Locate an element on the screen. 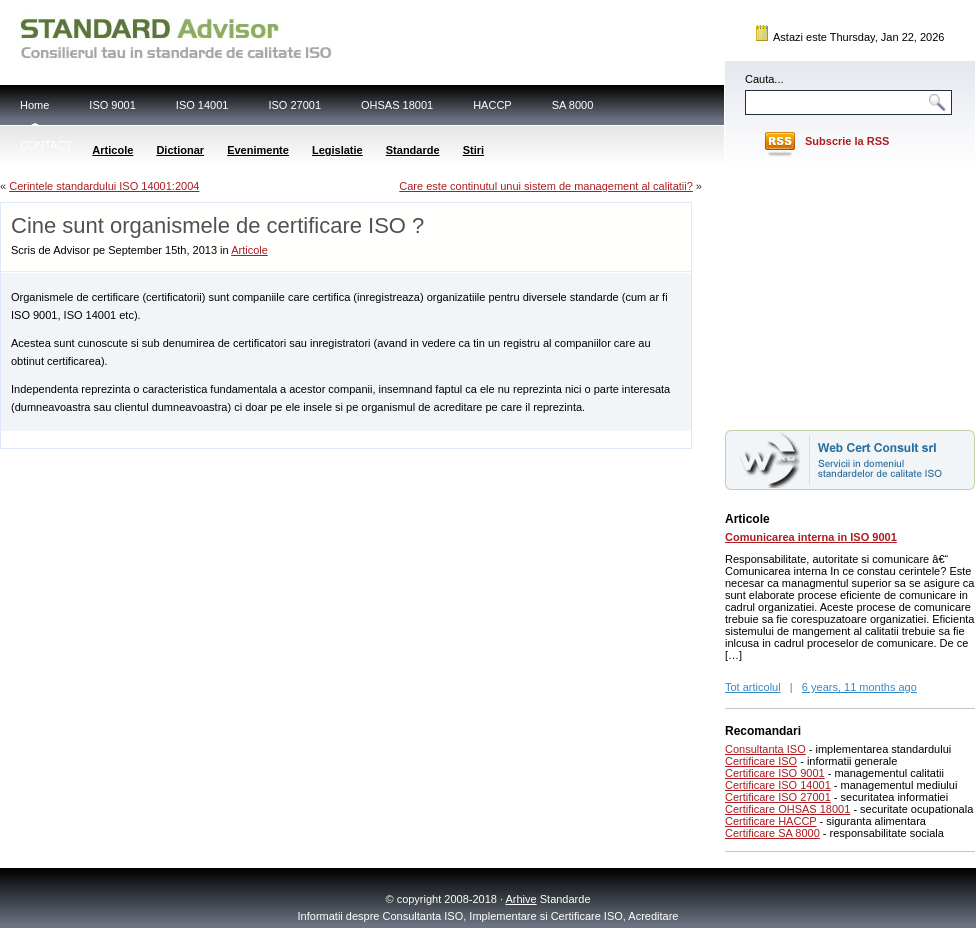 This screenshot has width=976, height=928. Legislatie is located at coordinates (337, 150).